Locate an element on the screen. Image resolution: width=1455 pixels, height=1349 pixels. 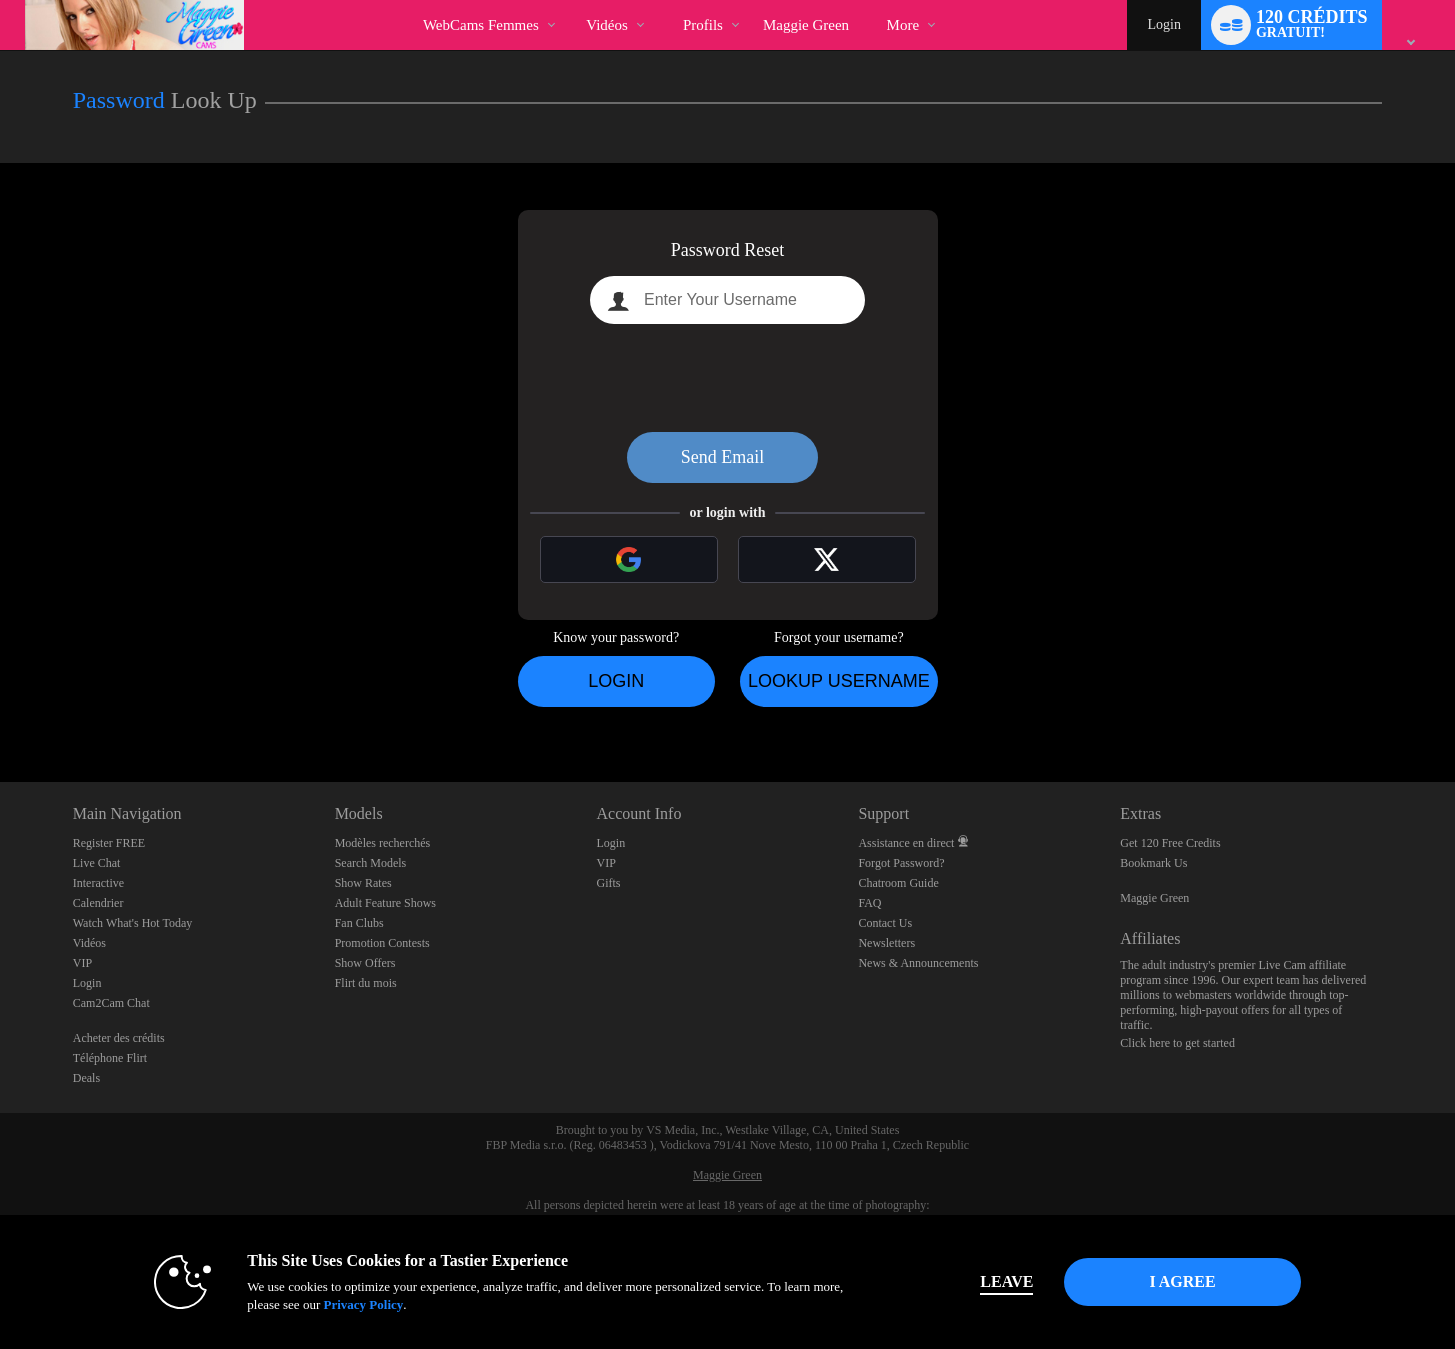
VIP is located at coordinates (82, 963).